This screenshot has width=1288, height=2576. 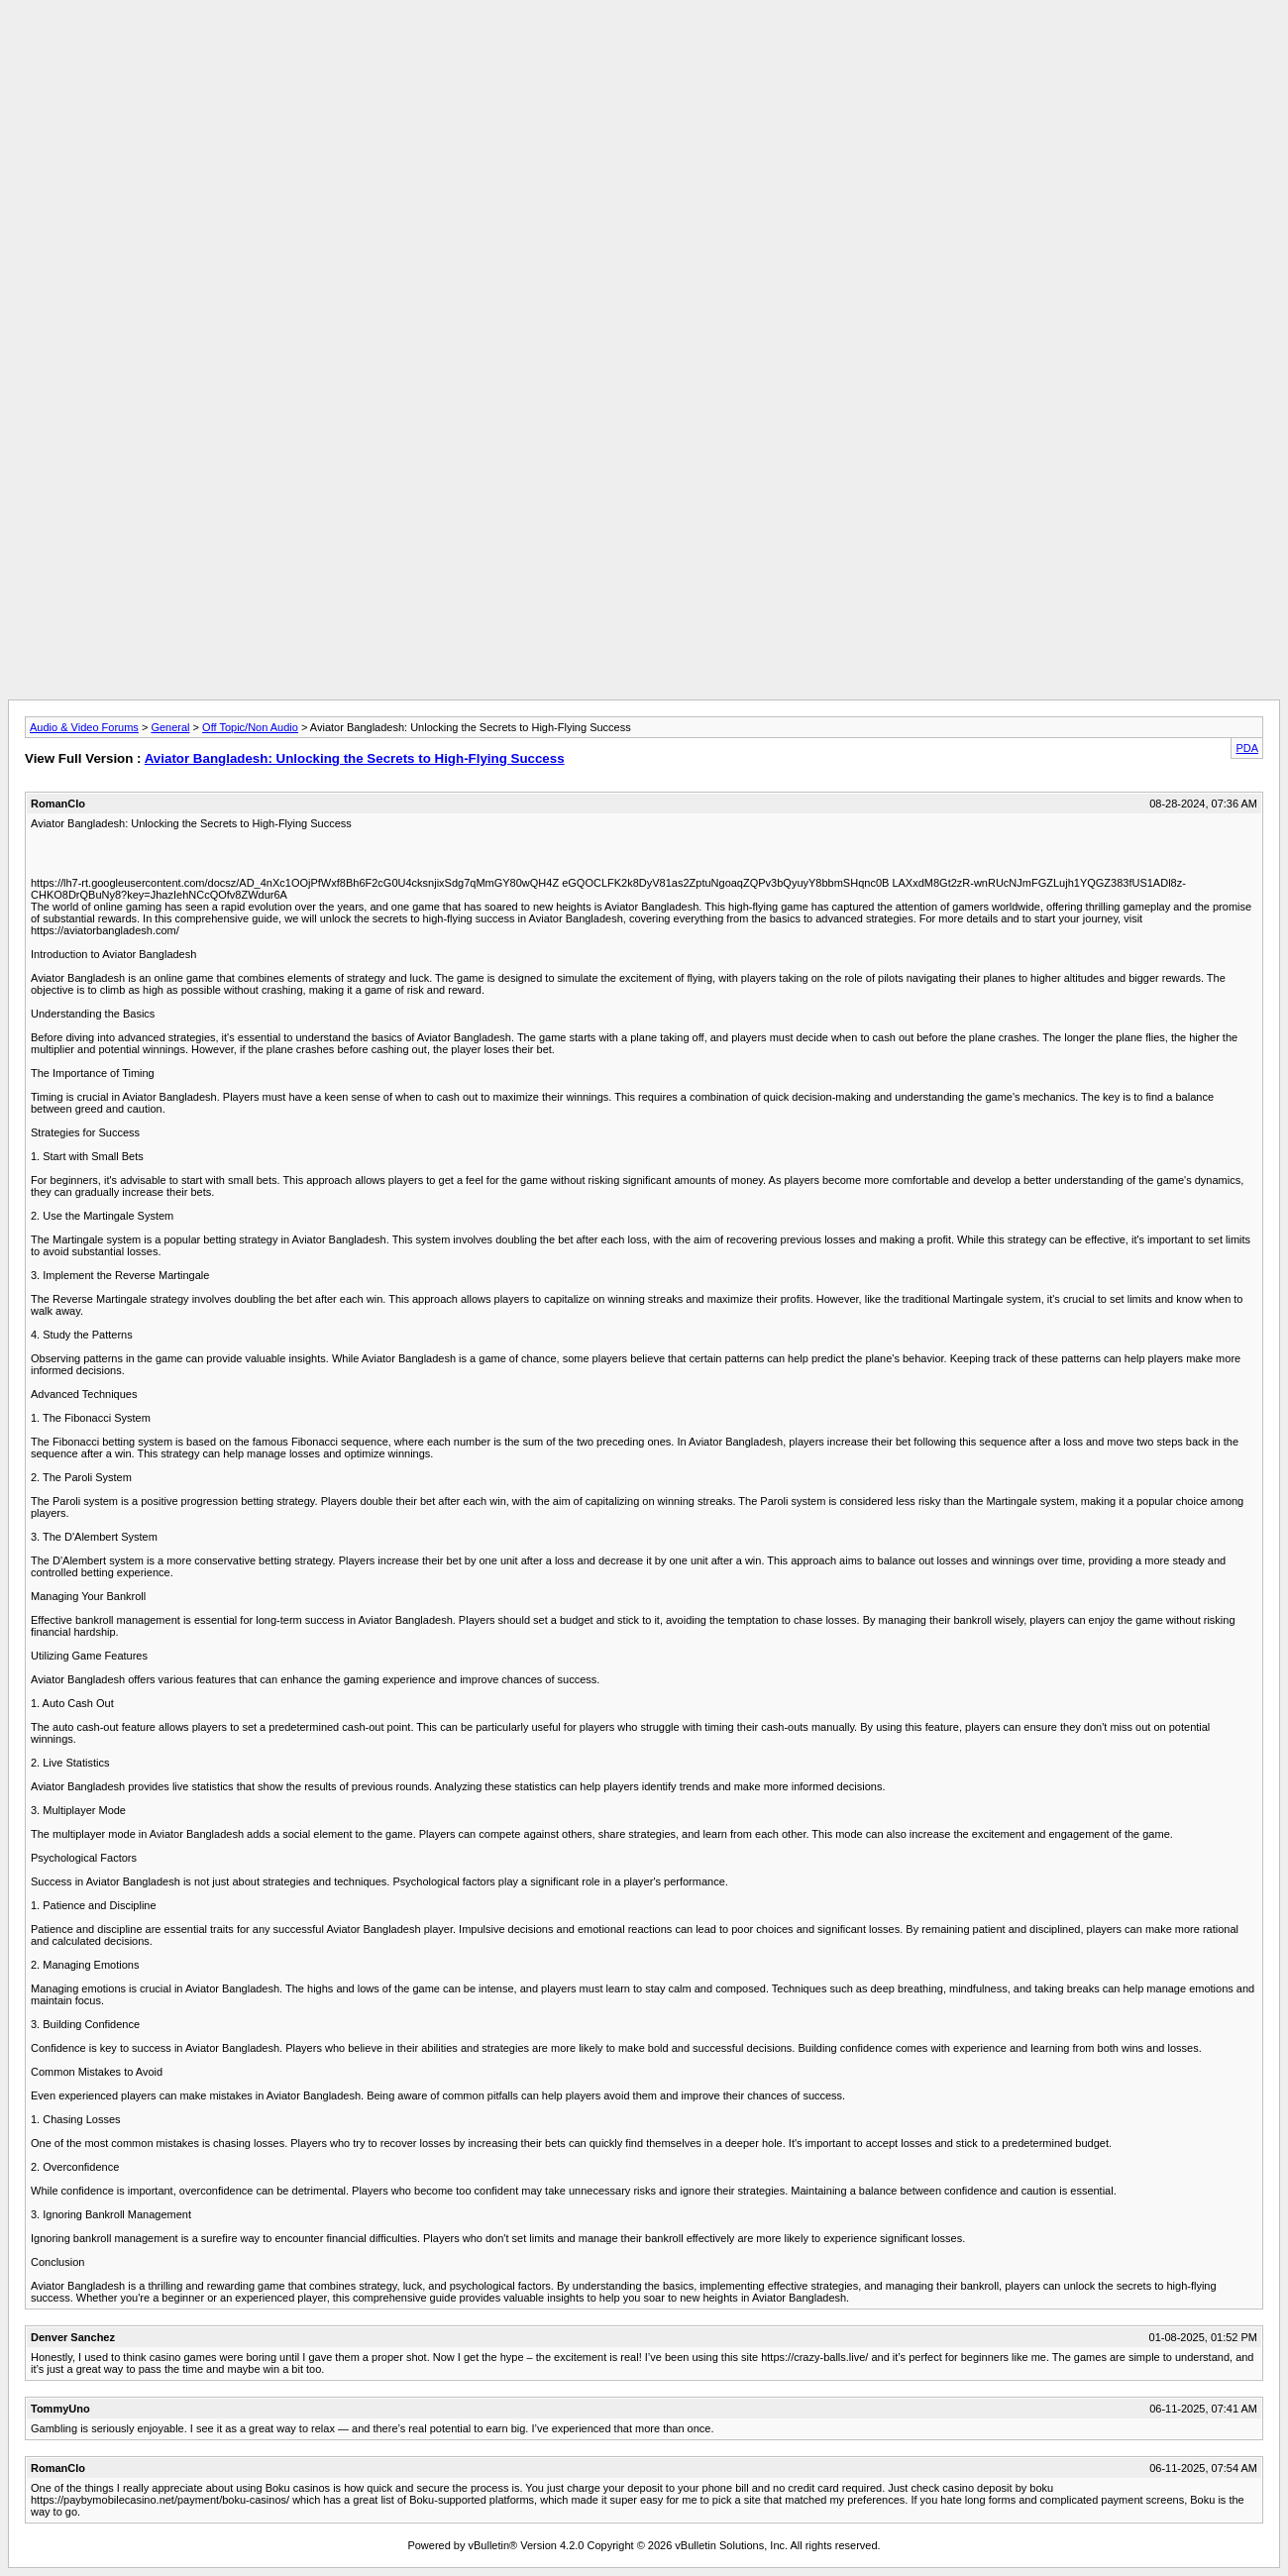 I want to click on General, so click(x=170, y=727).